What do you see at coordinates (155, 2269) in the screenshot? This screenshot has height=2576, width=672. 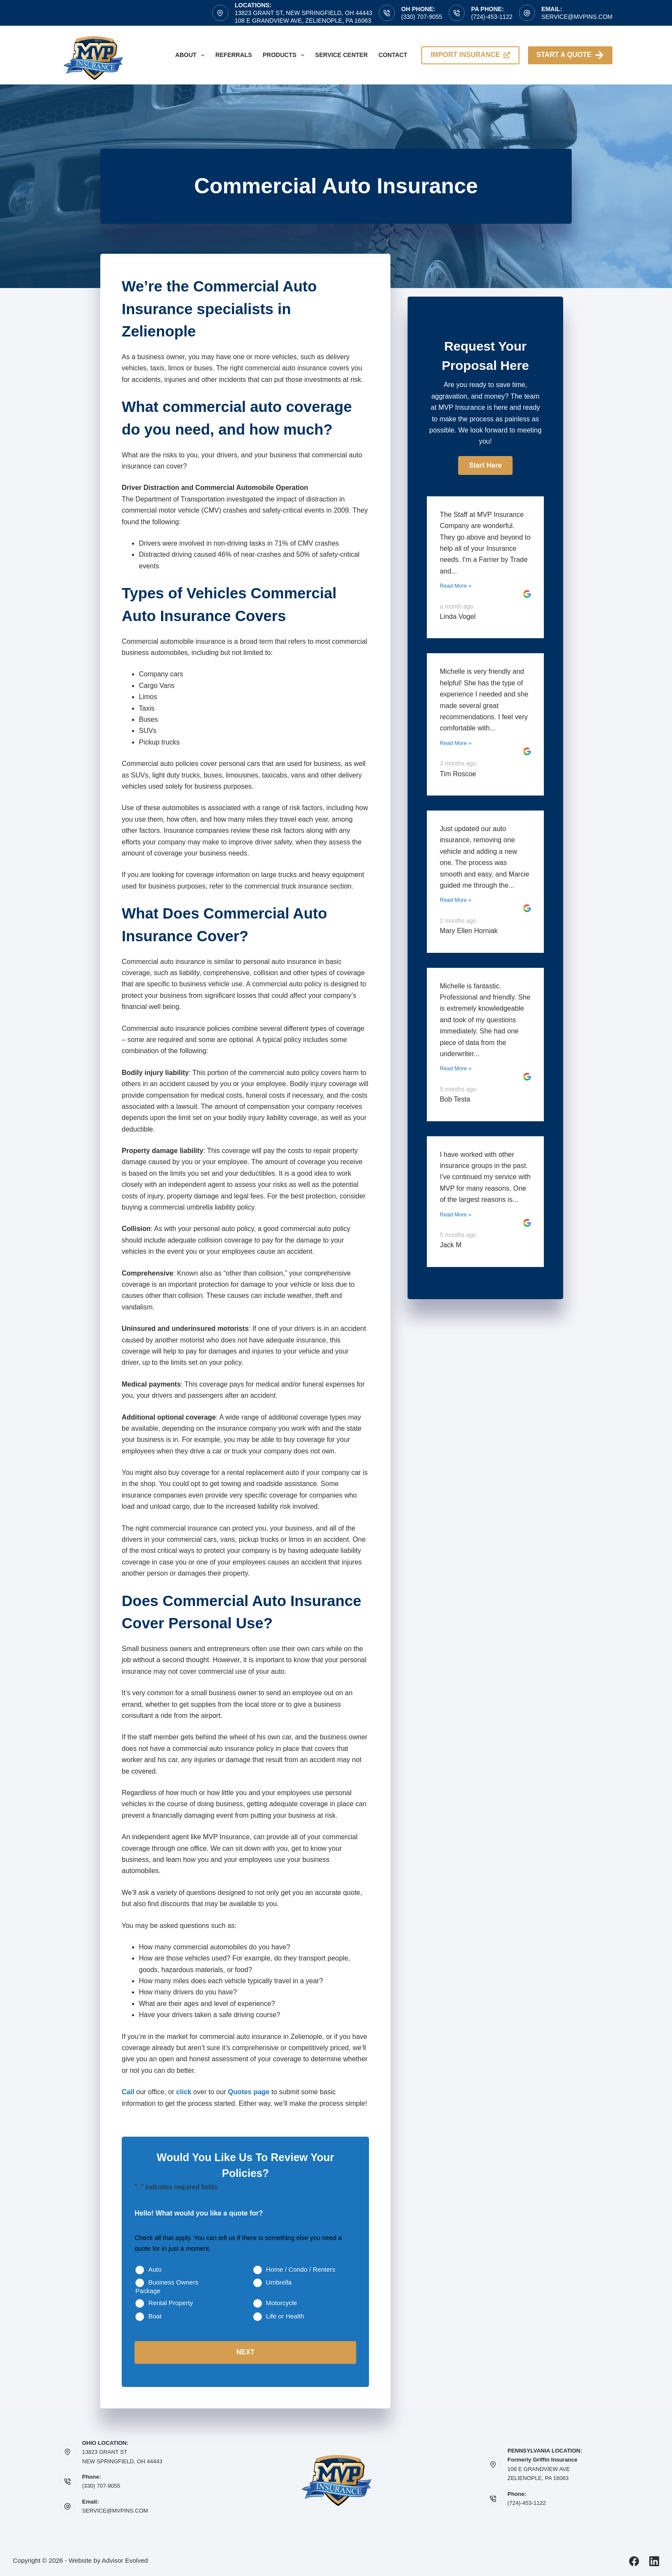 I see `Auto` at bounding box center [155, 2269].